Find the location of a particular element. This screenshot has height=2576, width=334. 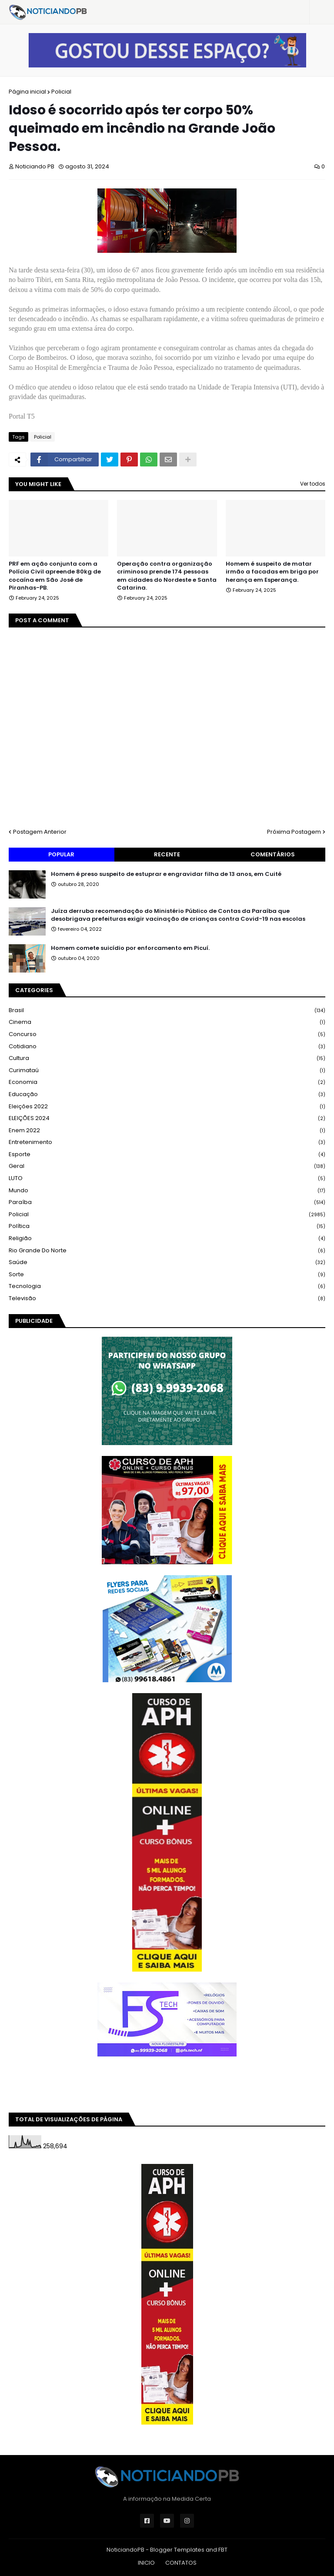

Ver todos is located at coordinates (312, 483).